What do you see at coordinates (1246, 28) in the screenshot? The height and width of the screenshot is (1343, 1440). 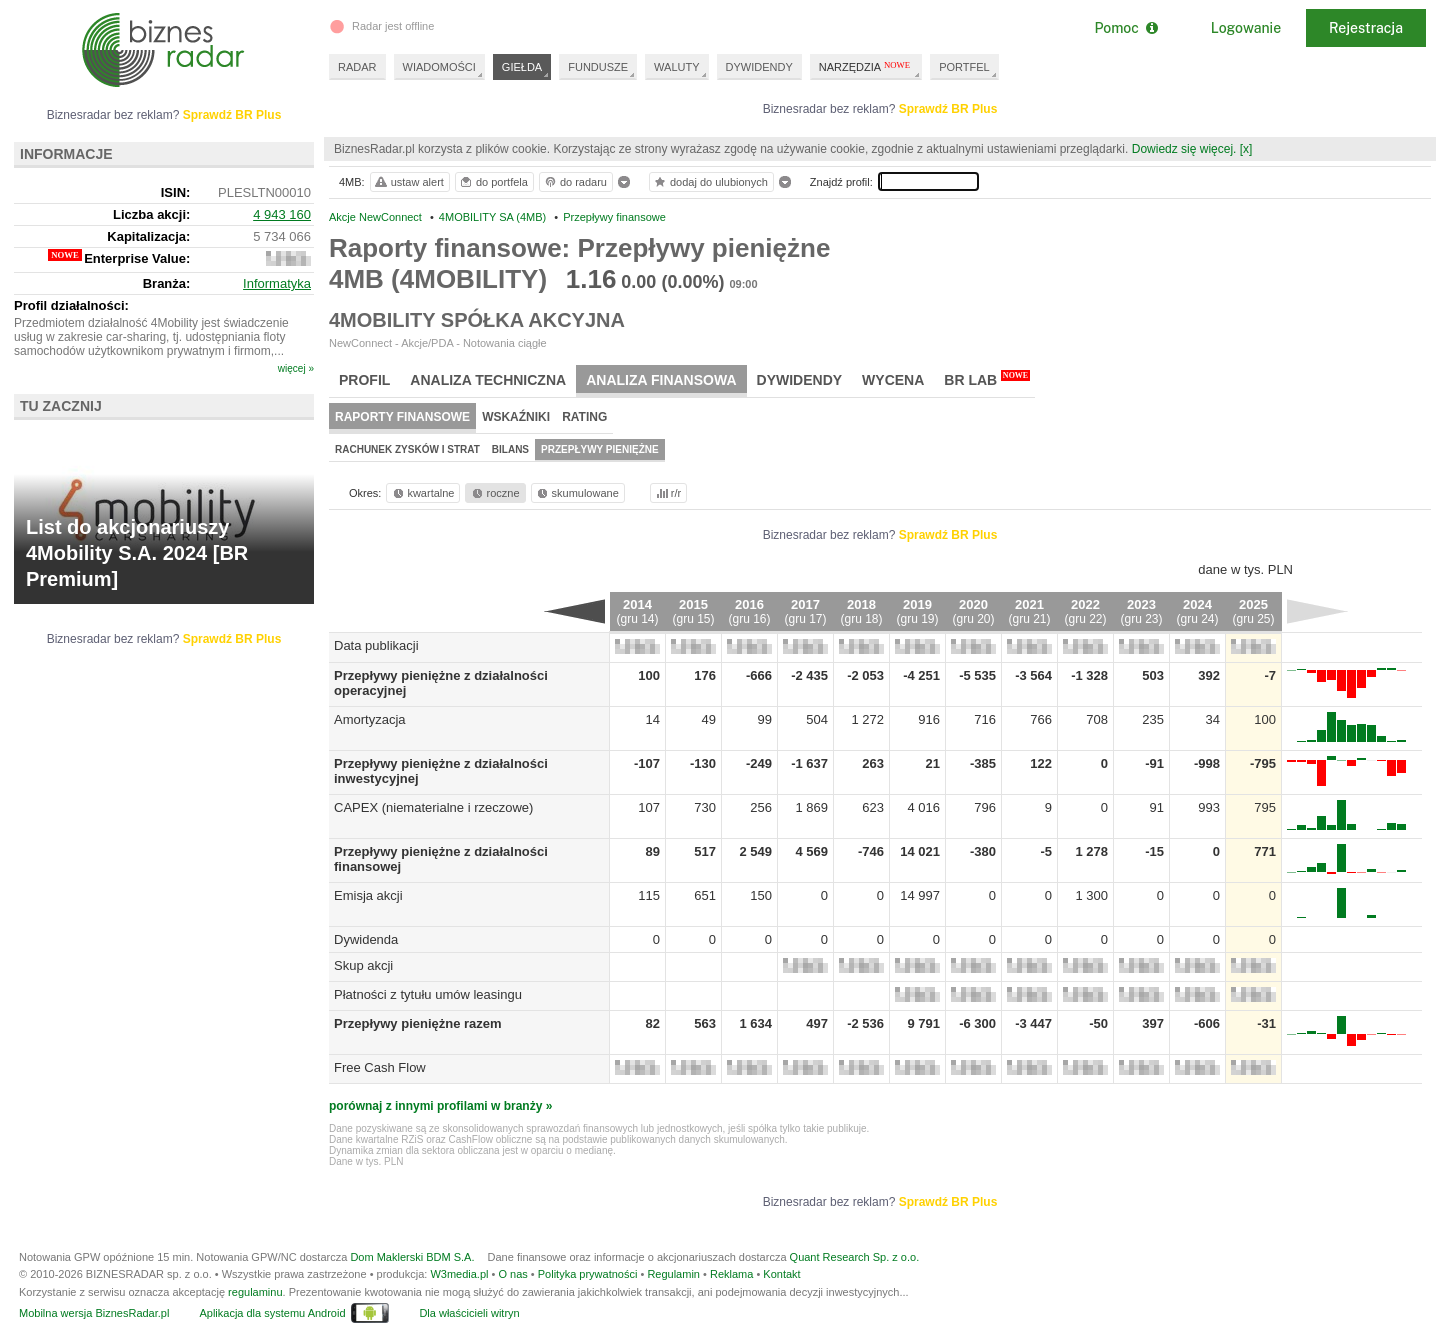 I see `Logowanie` at bounding box center [1246, 28].